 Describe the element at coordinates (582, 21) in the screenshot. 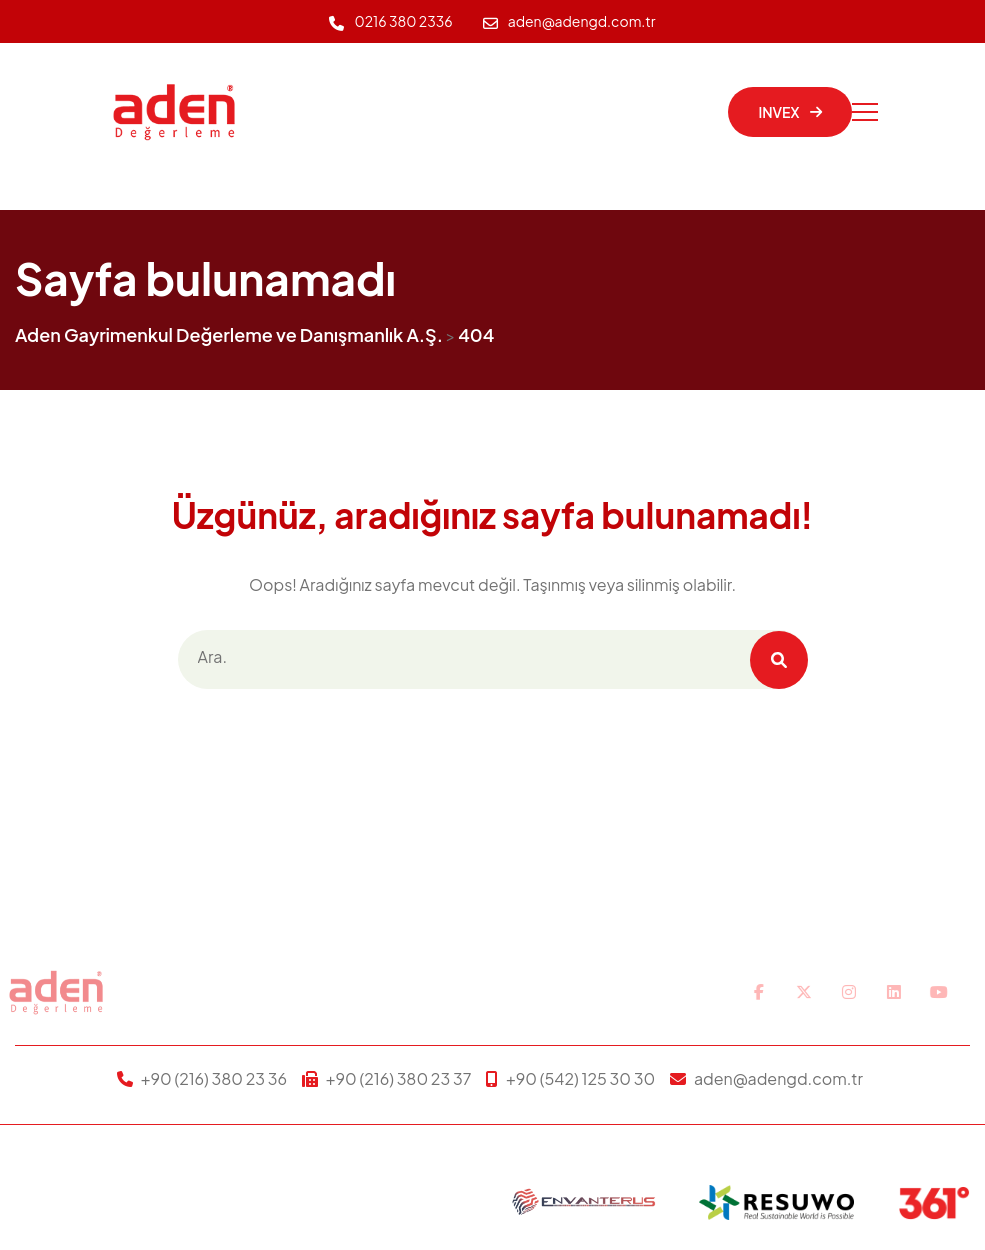

I see `aden@adengd.com.tr` at that location.